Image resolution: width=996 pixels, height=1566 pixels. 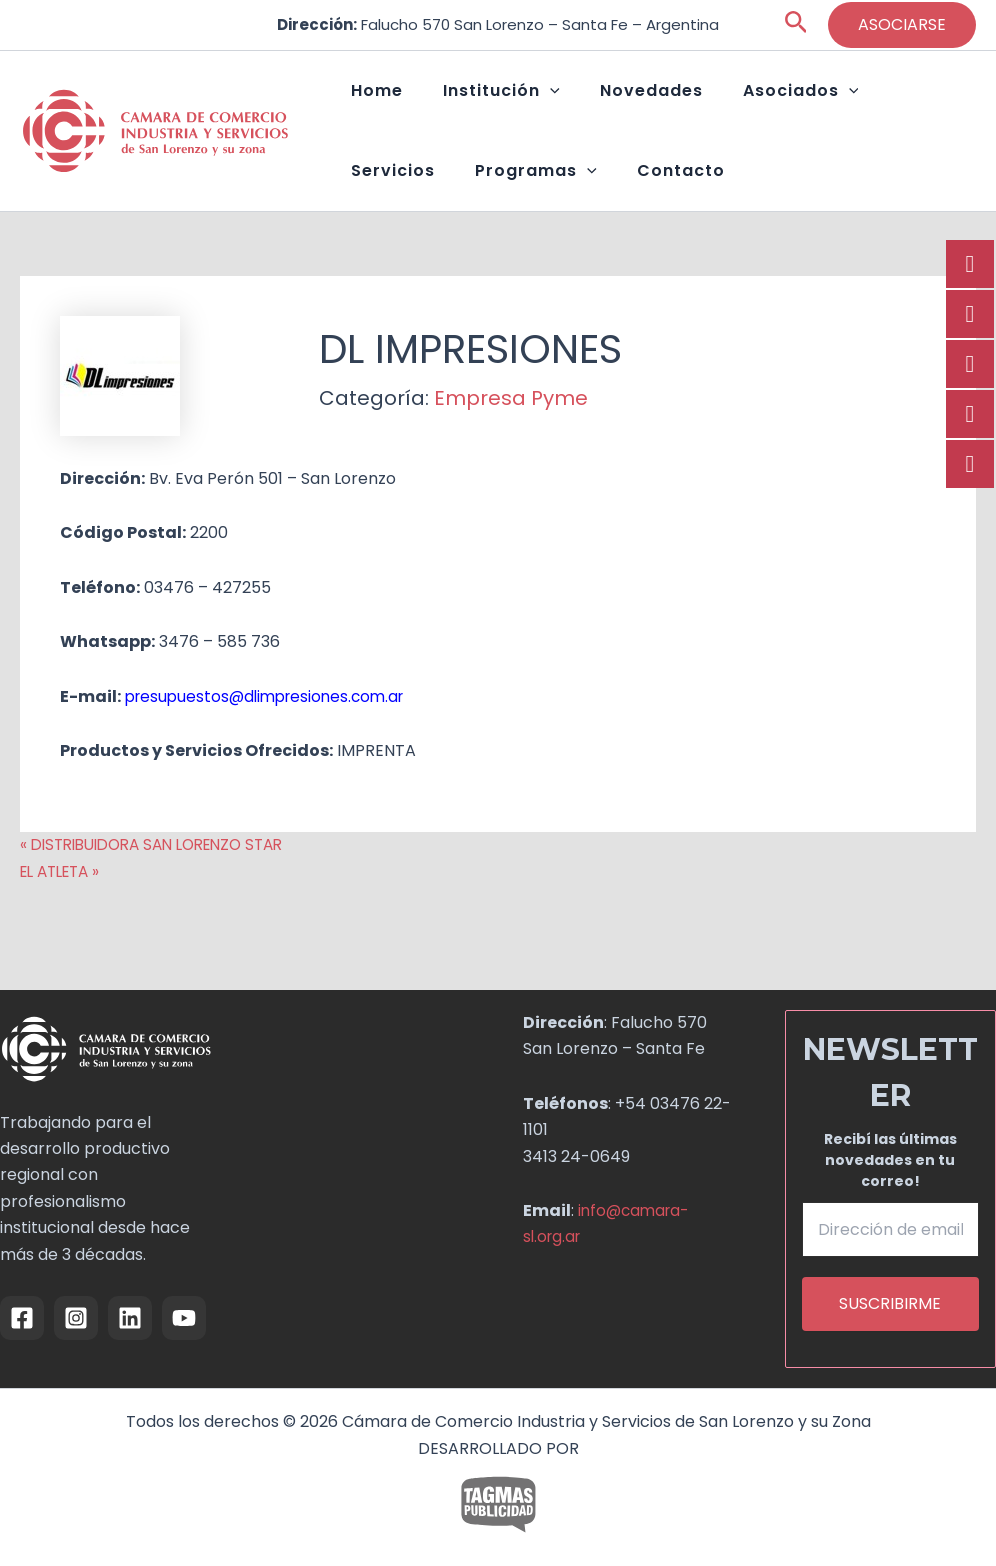 What do you see at coordinates (64, 911) in the screenshot?
I see `EL ATLETA »` at bounding box center [64, 911].